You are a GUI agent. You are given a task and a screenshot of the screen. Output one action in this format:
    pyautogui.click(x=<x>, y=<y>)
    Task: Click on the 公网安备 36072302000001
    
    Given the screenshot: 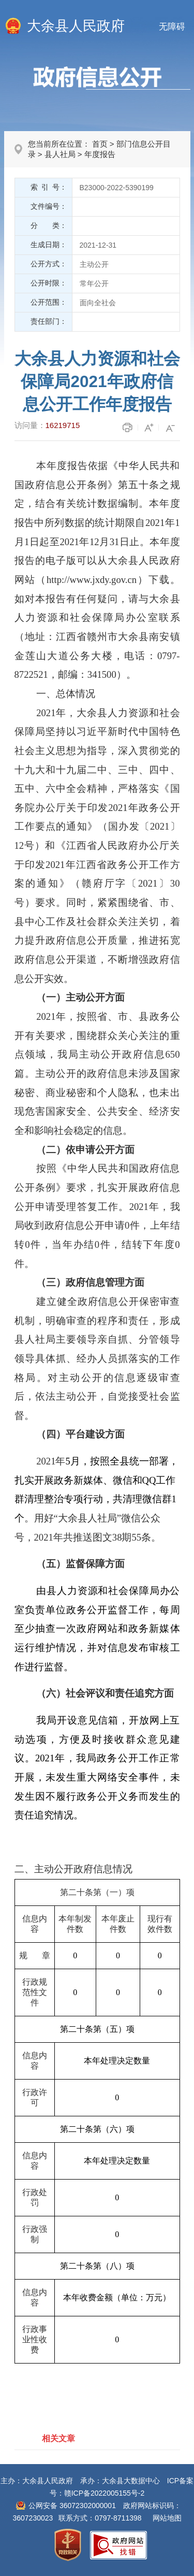 What is the action you would take?
    pyautogui.click(x=72, y=2505)
    